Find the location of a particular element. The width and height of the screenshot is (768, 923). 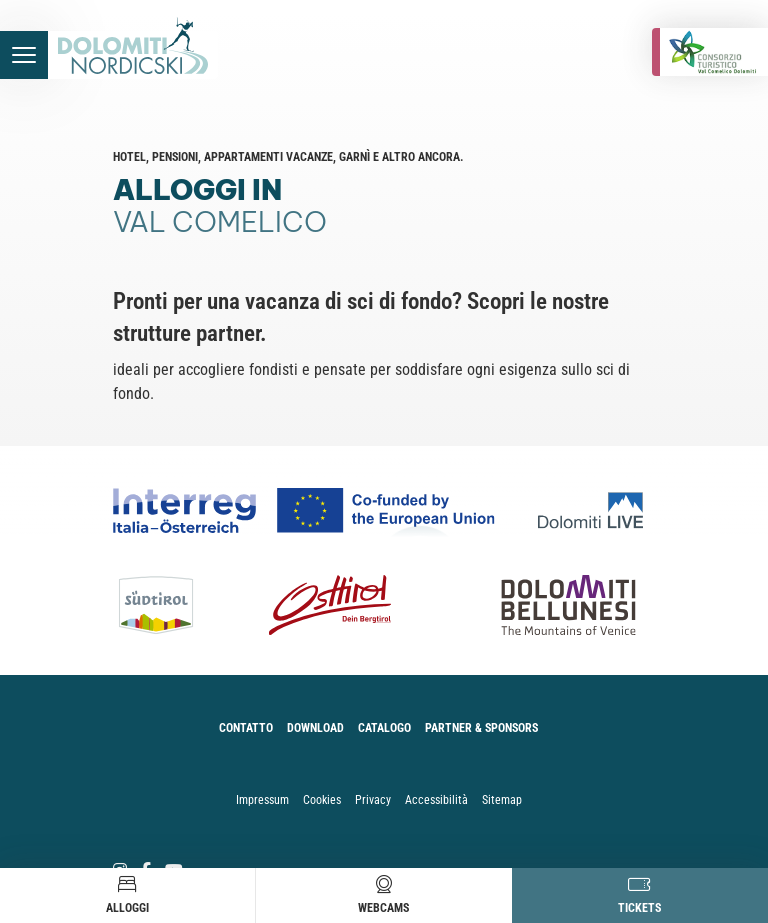

Privacy is located at coordinates (373, 800).